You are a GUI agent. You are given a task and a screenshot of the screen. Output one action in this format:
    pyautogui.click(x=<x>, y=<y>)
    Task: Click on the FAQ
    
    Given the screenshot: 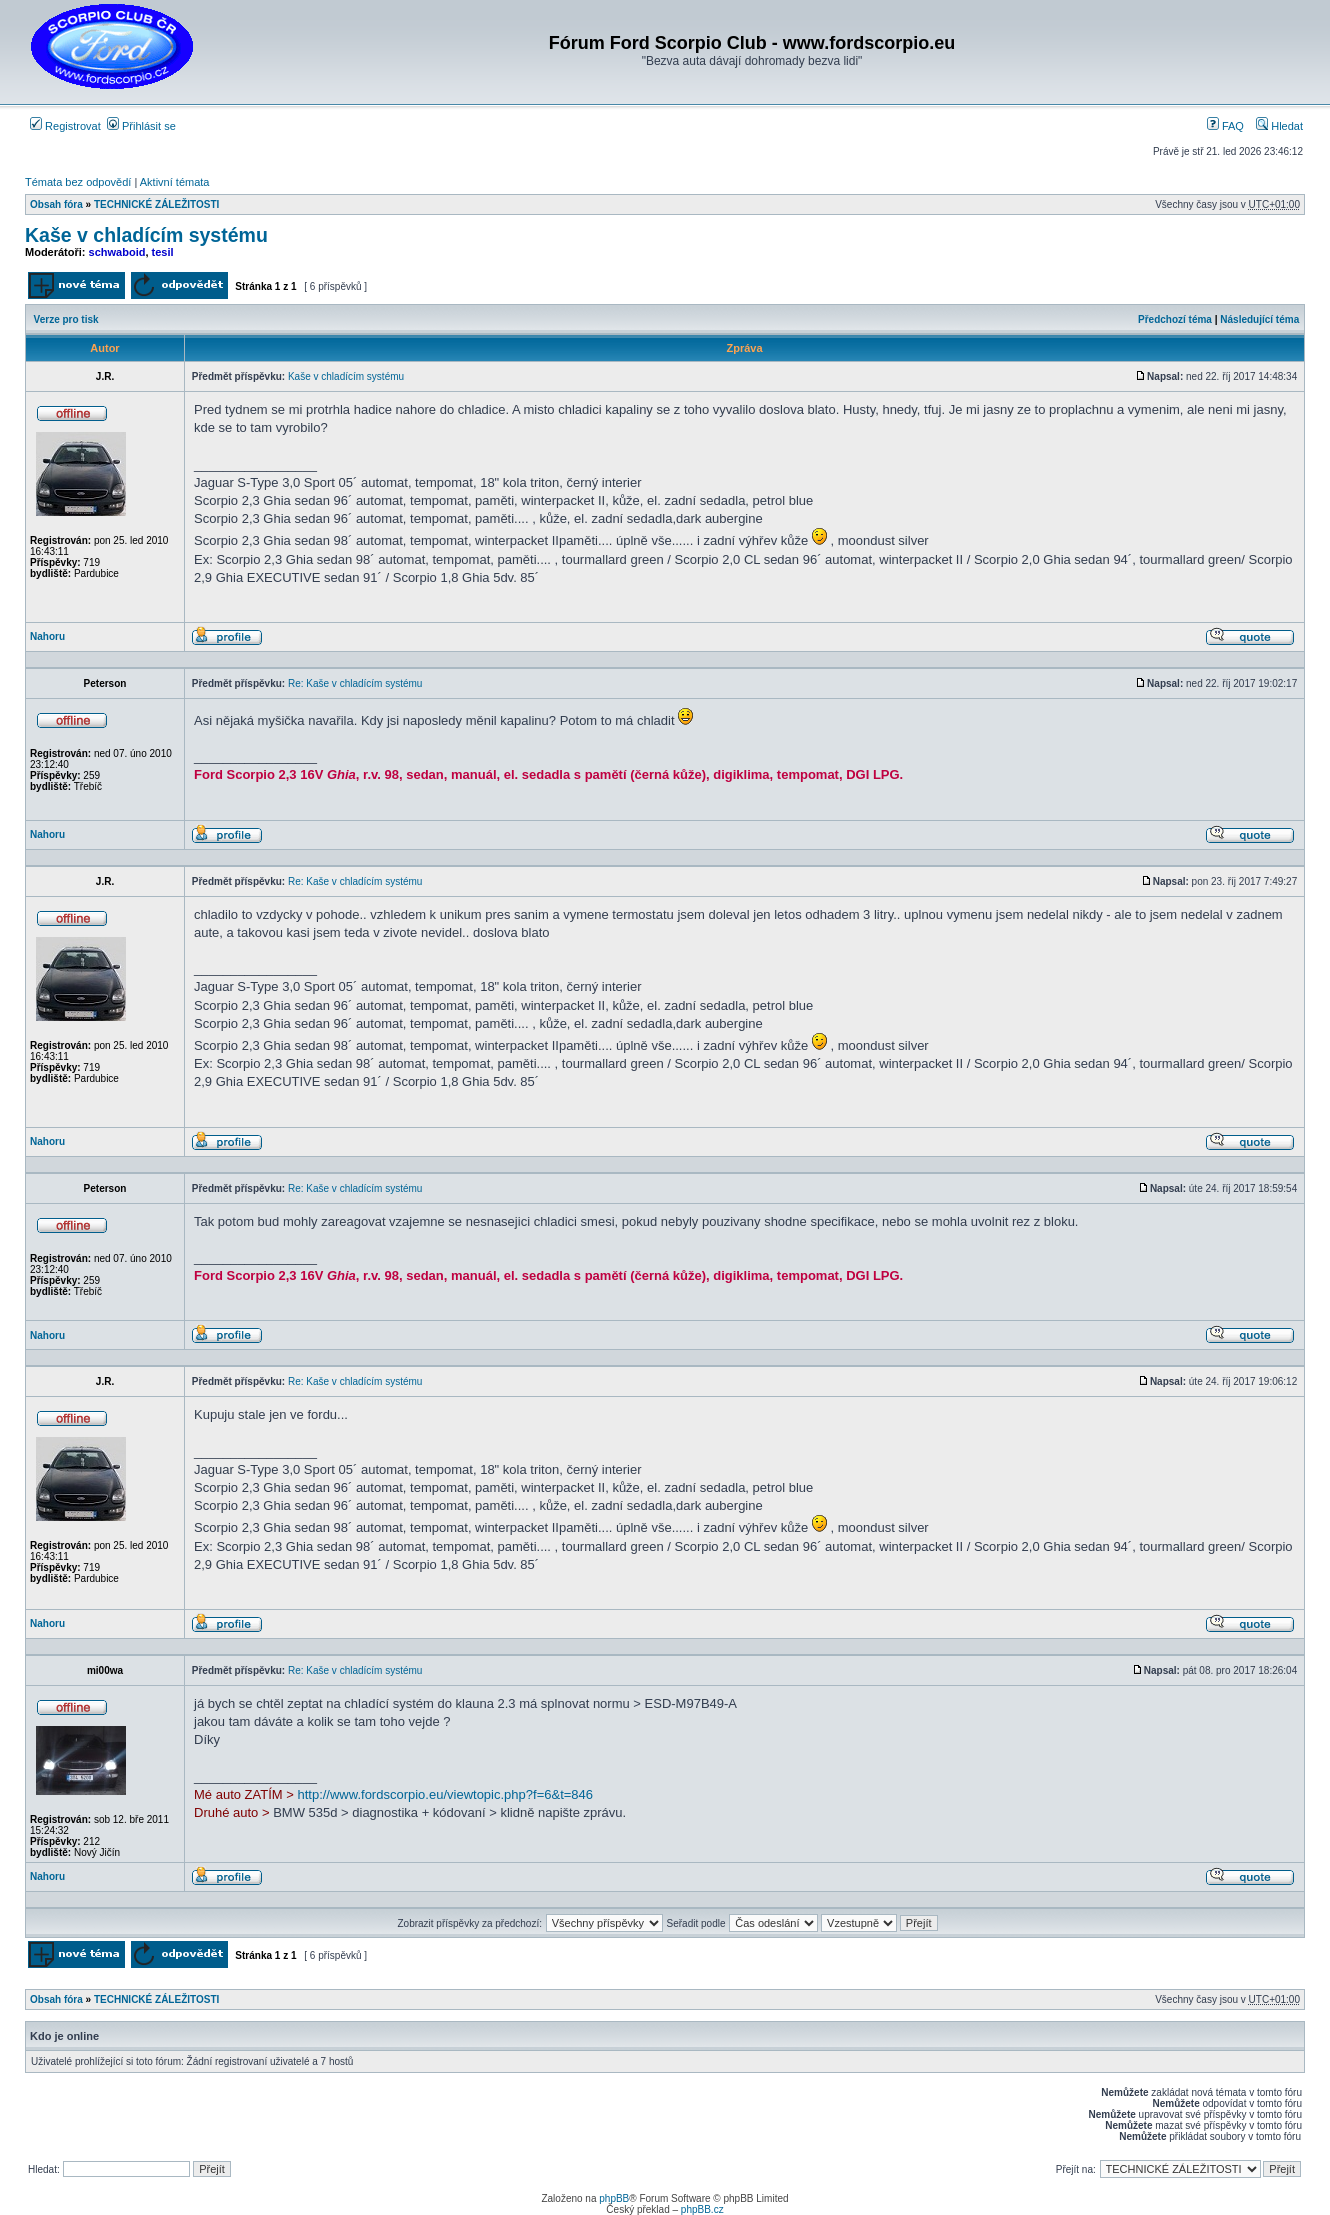 What is the action you would take?
    pyautogui.click(x=1225, y=126)
    